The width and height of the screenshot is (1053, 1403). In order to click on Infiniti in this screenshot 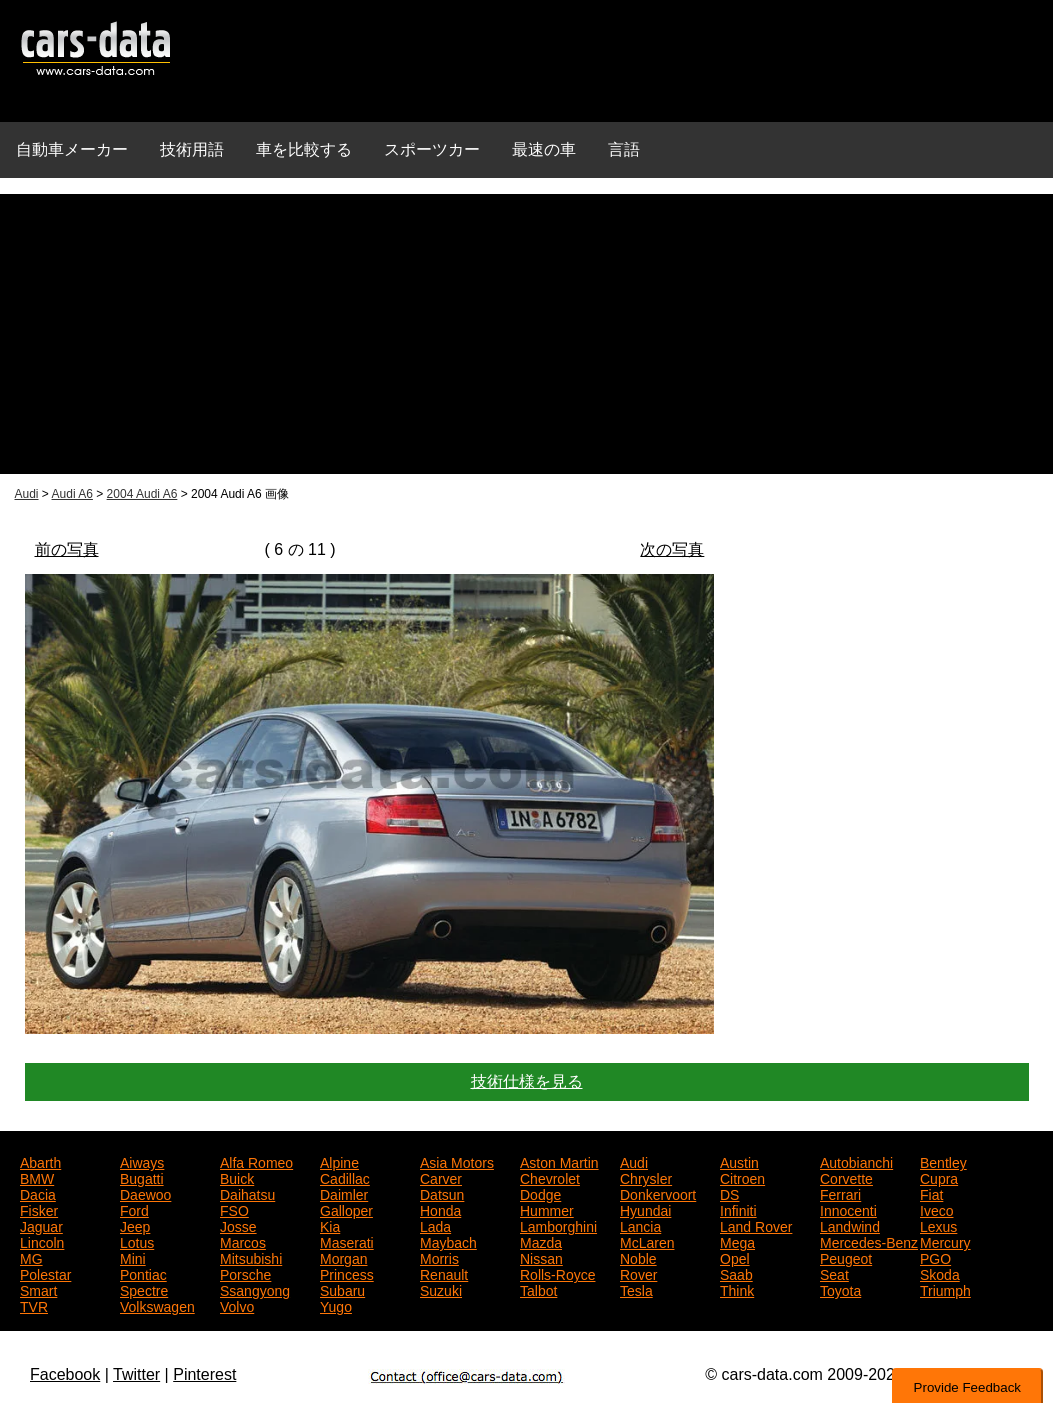, I will do `click(738, 1209)`.